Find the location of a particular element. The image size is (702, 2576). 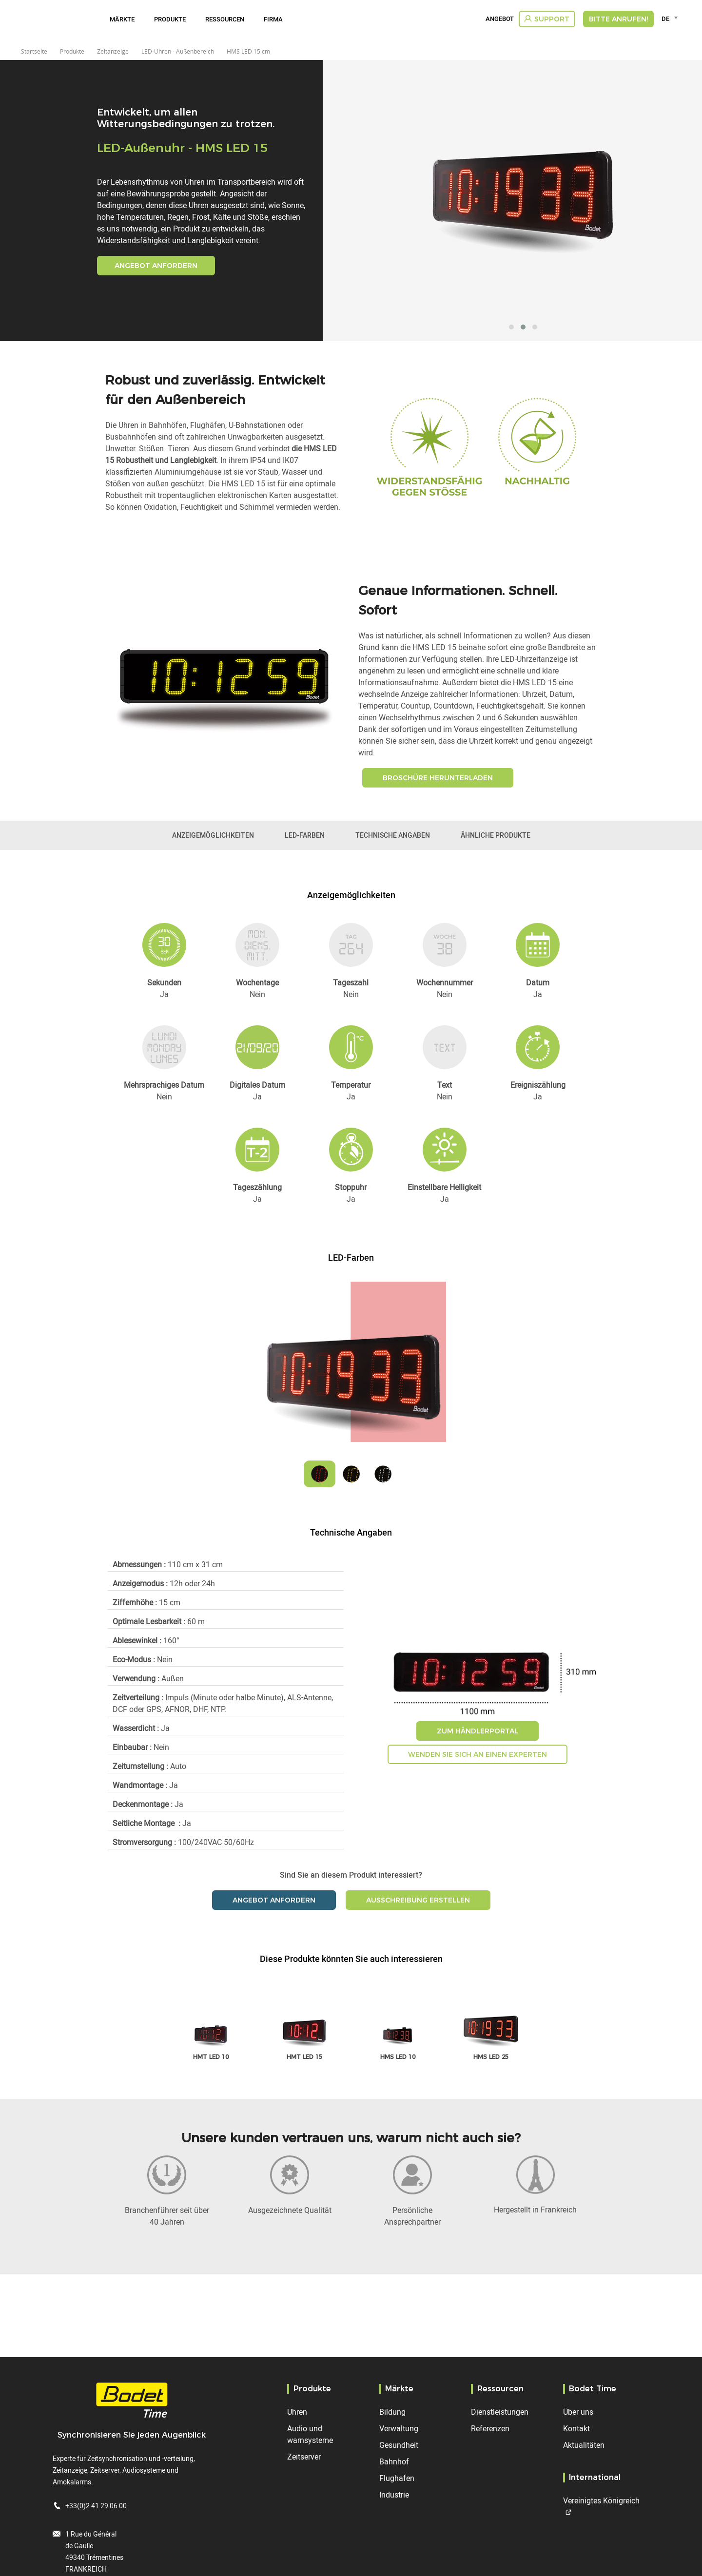

Zum Händlerportal [button] is located at coordinates (477, 1731).